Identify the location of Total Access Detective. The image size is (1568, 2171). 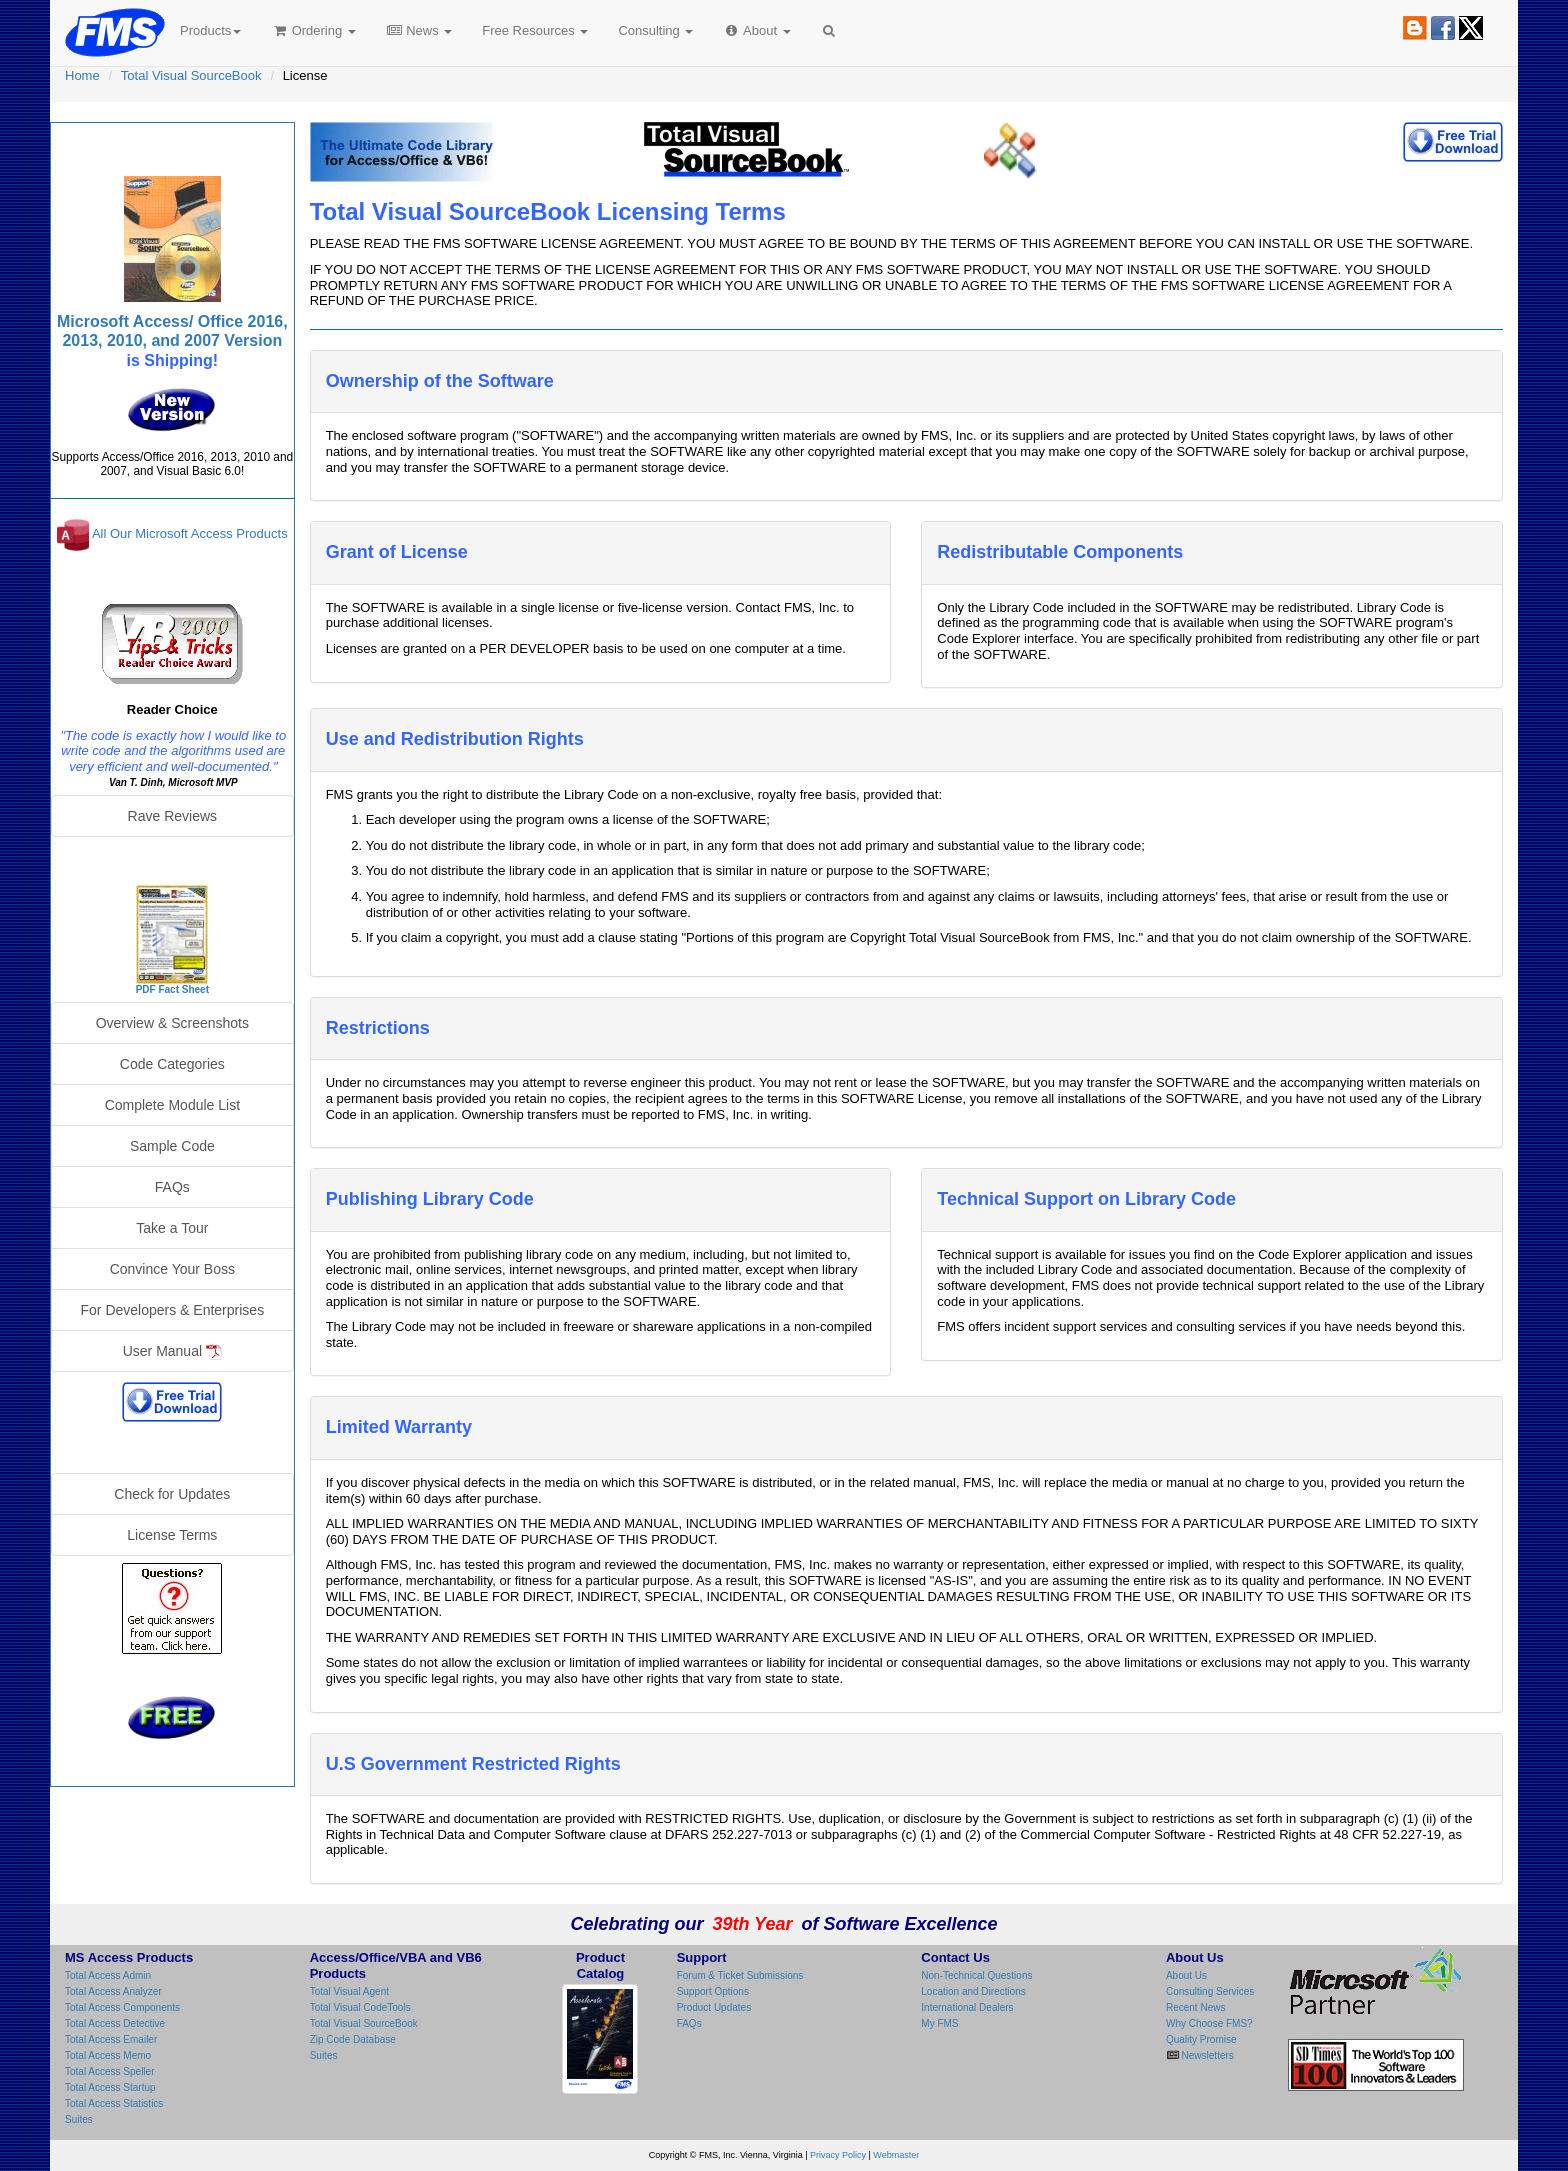
(115, 2023).